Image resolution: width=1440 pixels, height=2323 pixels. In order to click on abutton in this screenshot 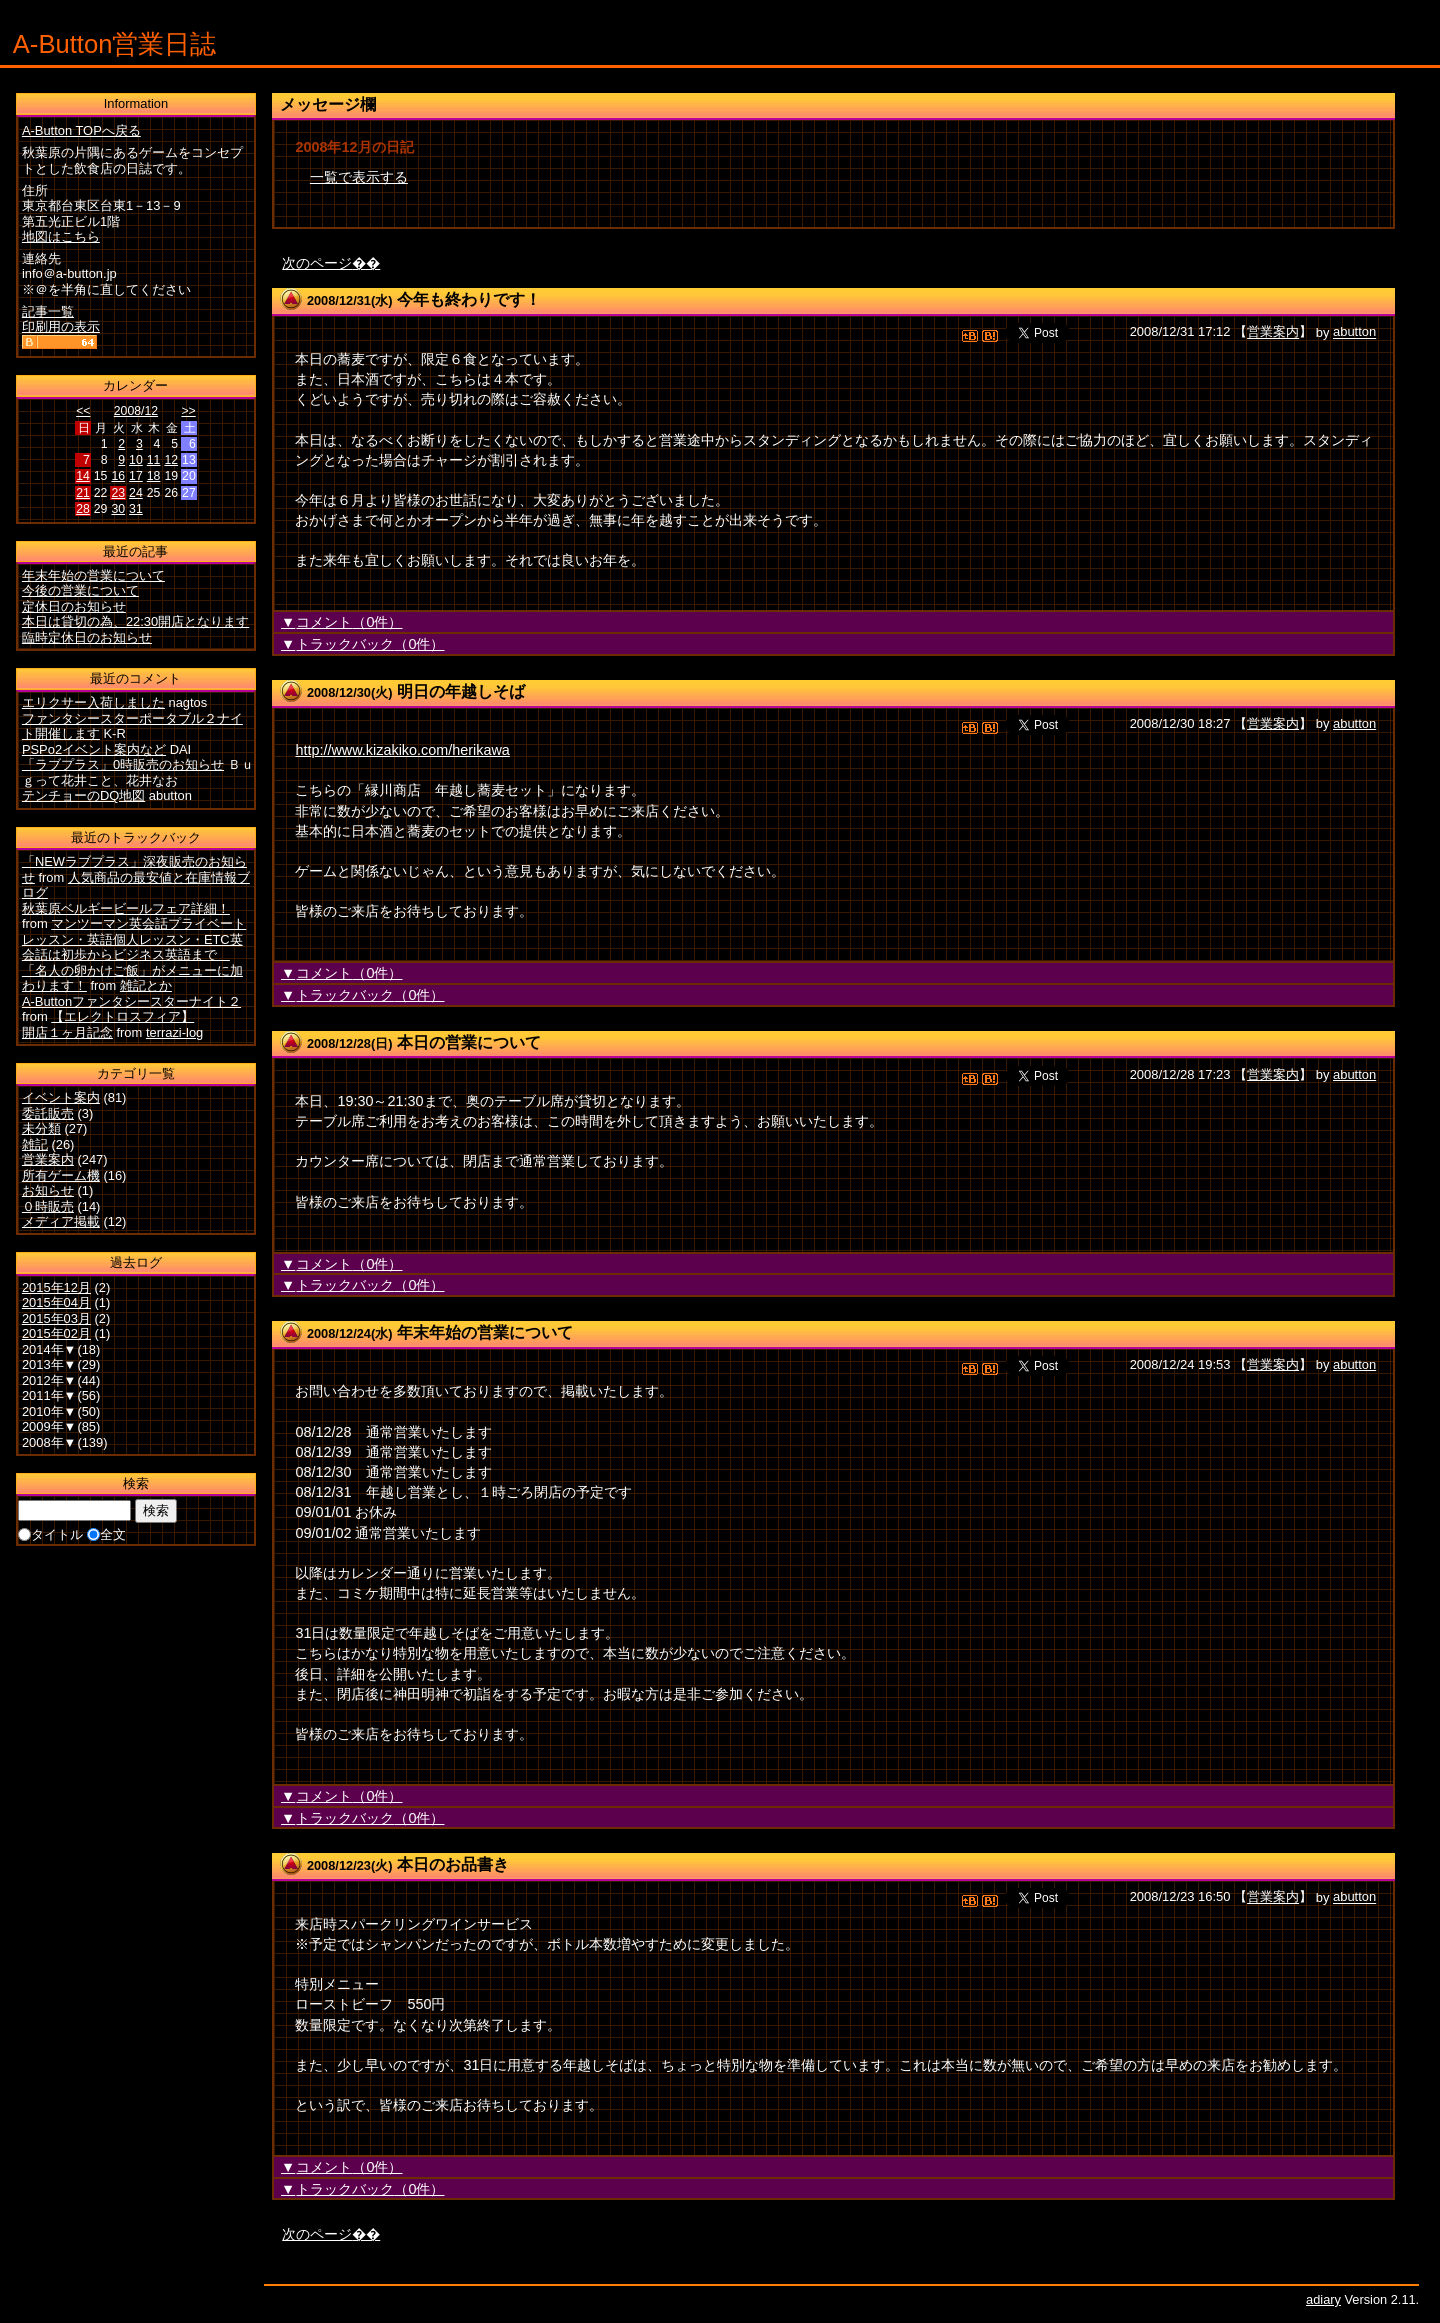, I will do `click(1354, 332)`.